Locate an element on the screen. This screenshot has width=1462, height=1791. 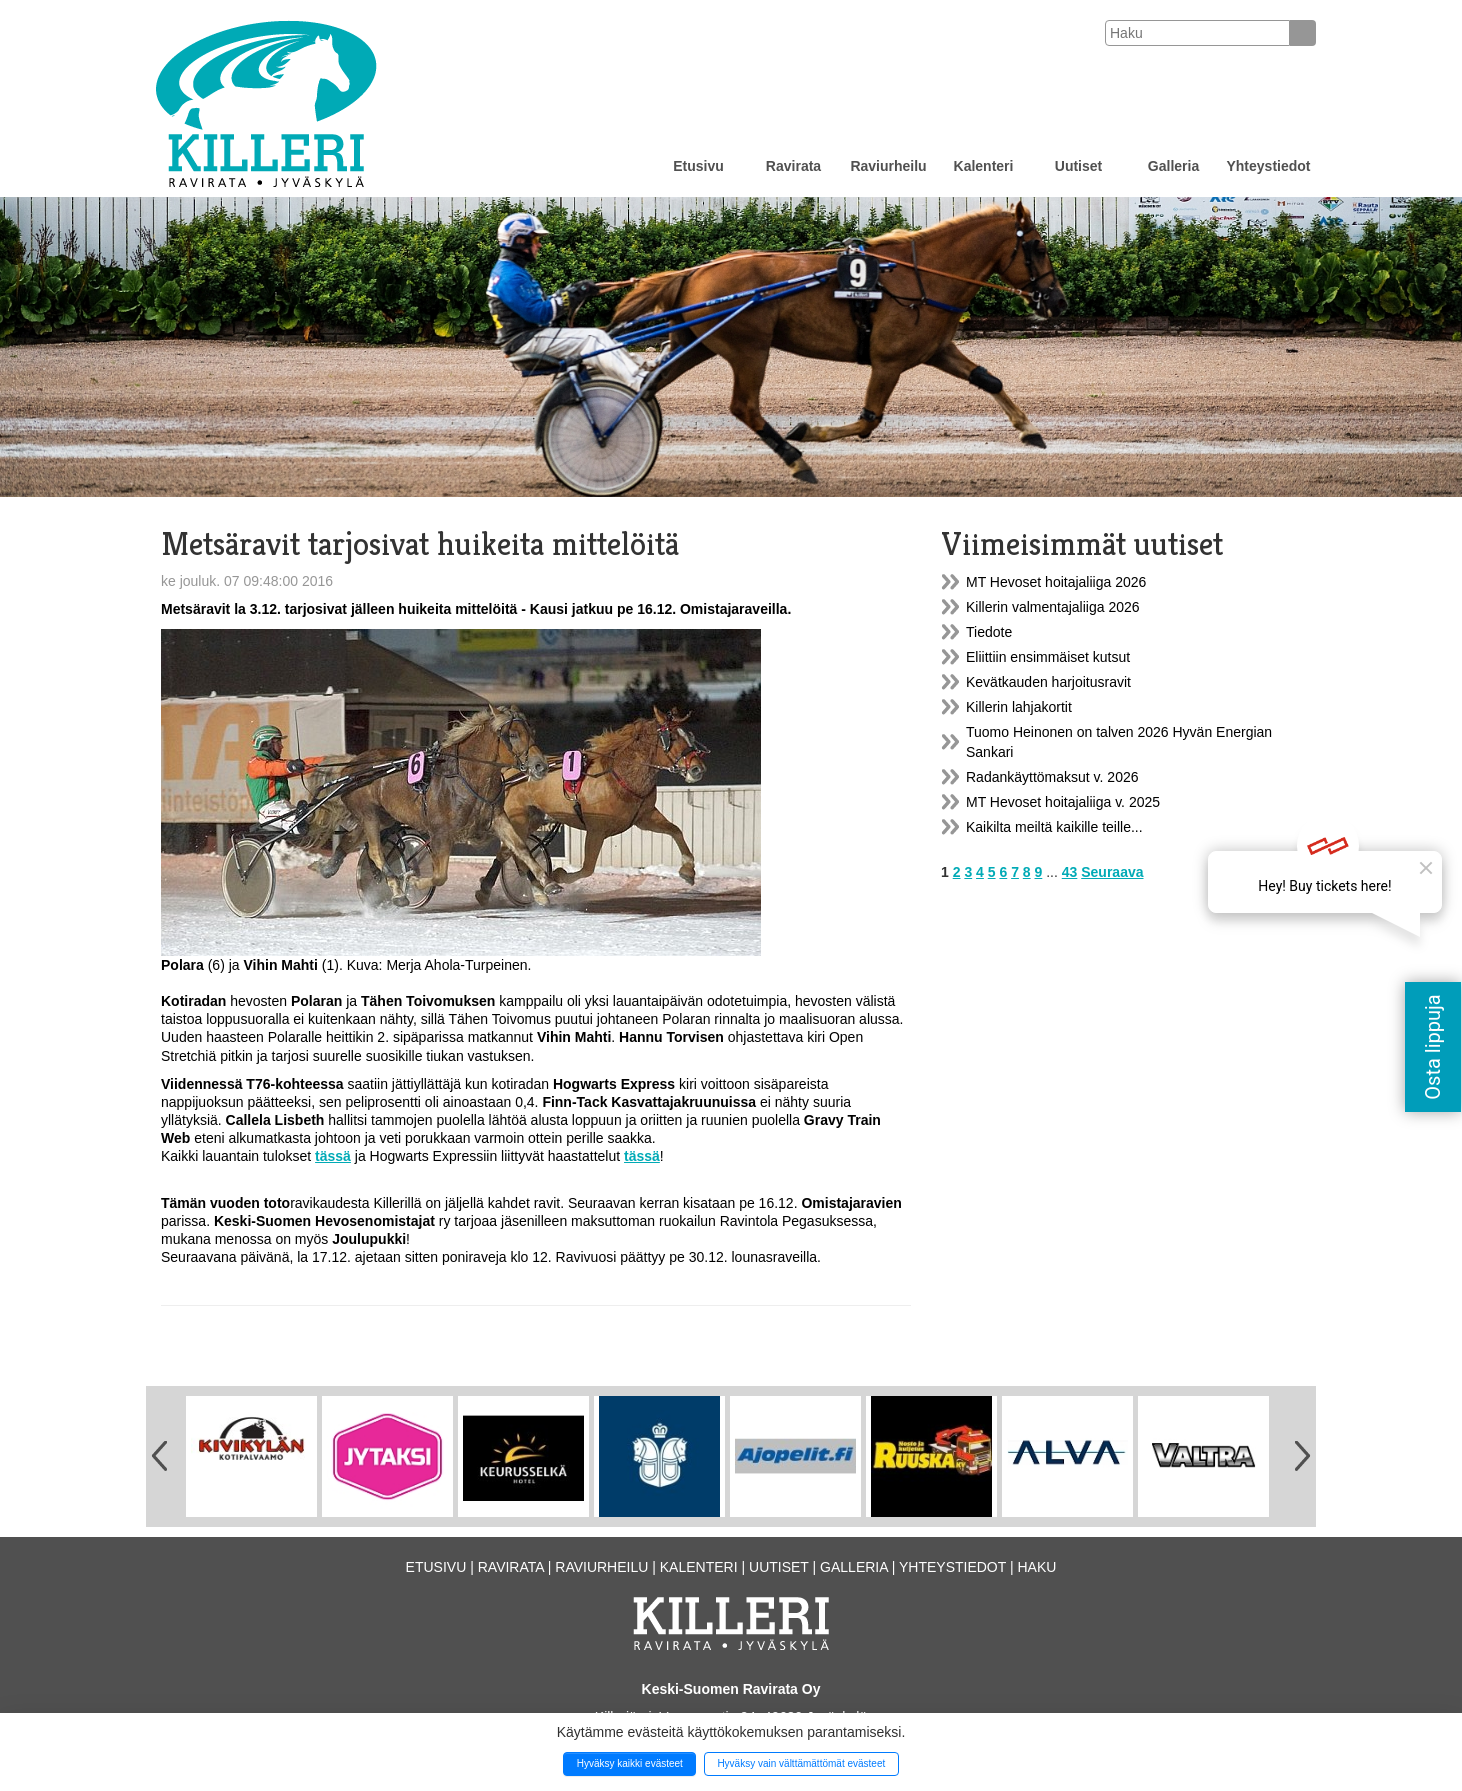
MT Hevoset hoitajaliiga 2026 is located at coordinates (1056, 582).